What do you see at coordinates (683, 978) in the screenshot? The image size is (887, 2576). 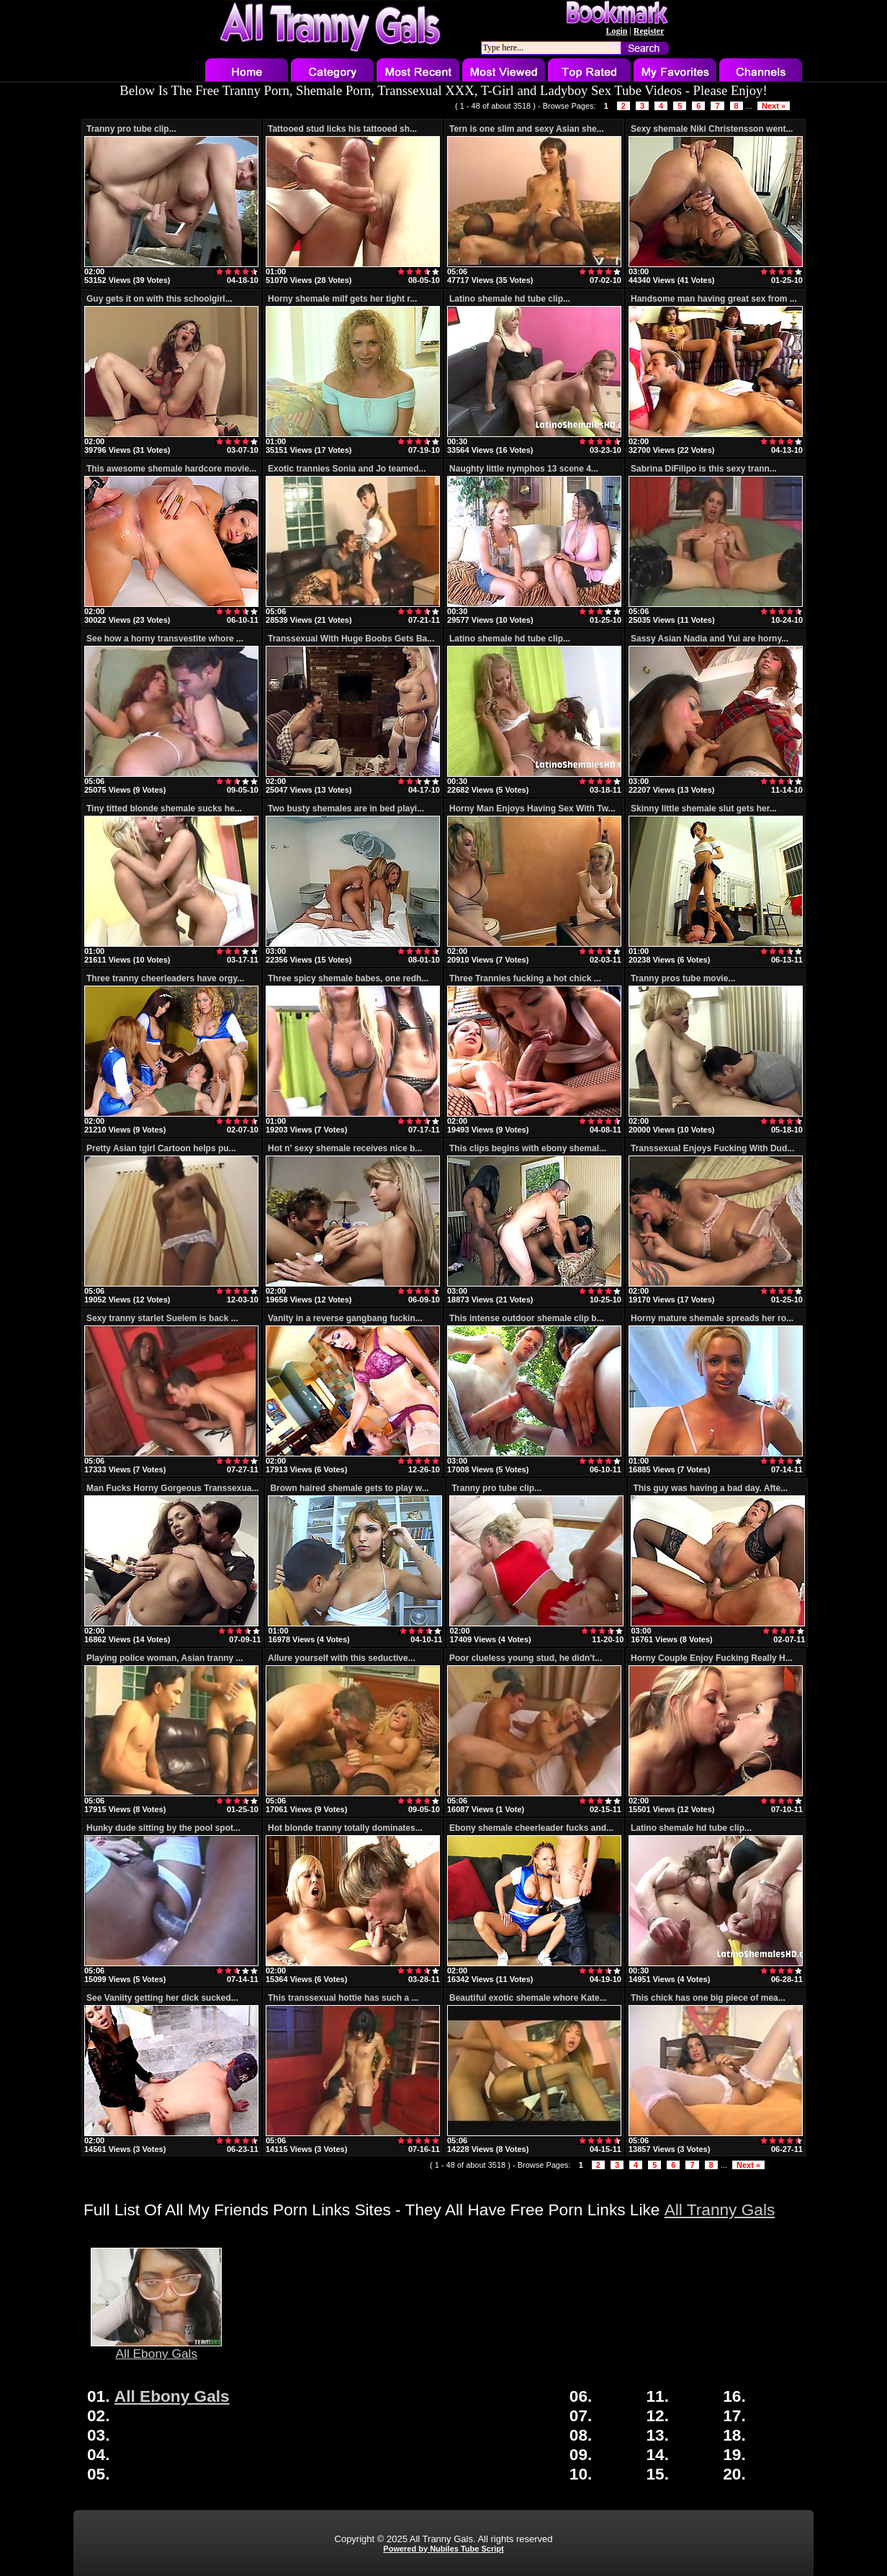 I see `Tranny pros tube movie...` at bounding box center [683, 978].